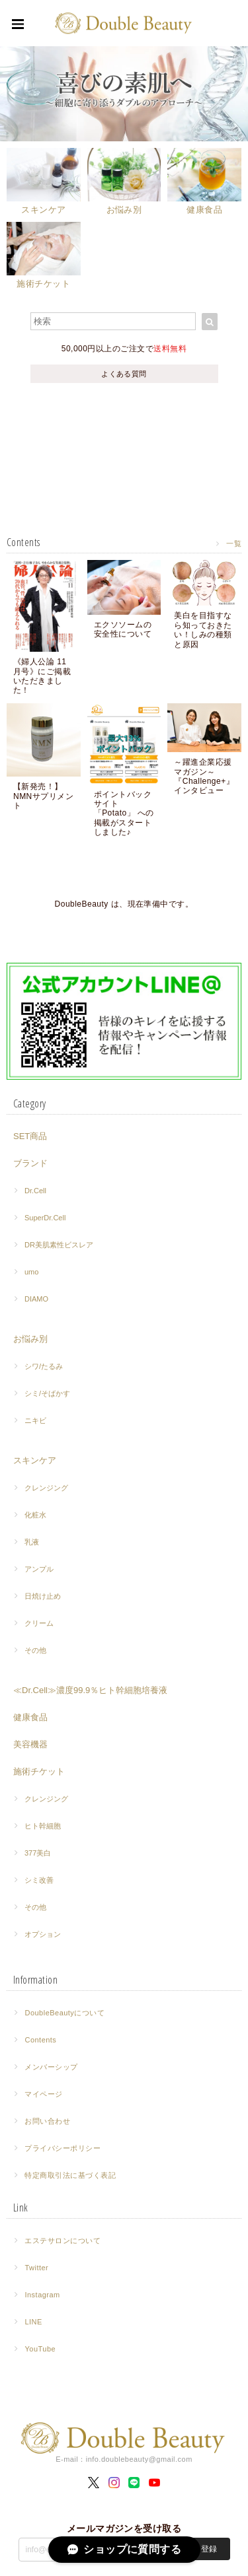 Image resolution: width=248 pixels, height=2576 pixels. What do you see at coordinates (46, 1488) in the screenshot?
I see `クレンジング` at bounding box center [46, 1488].